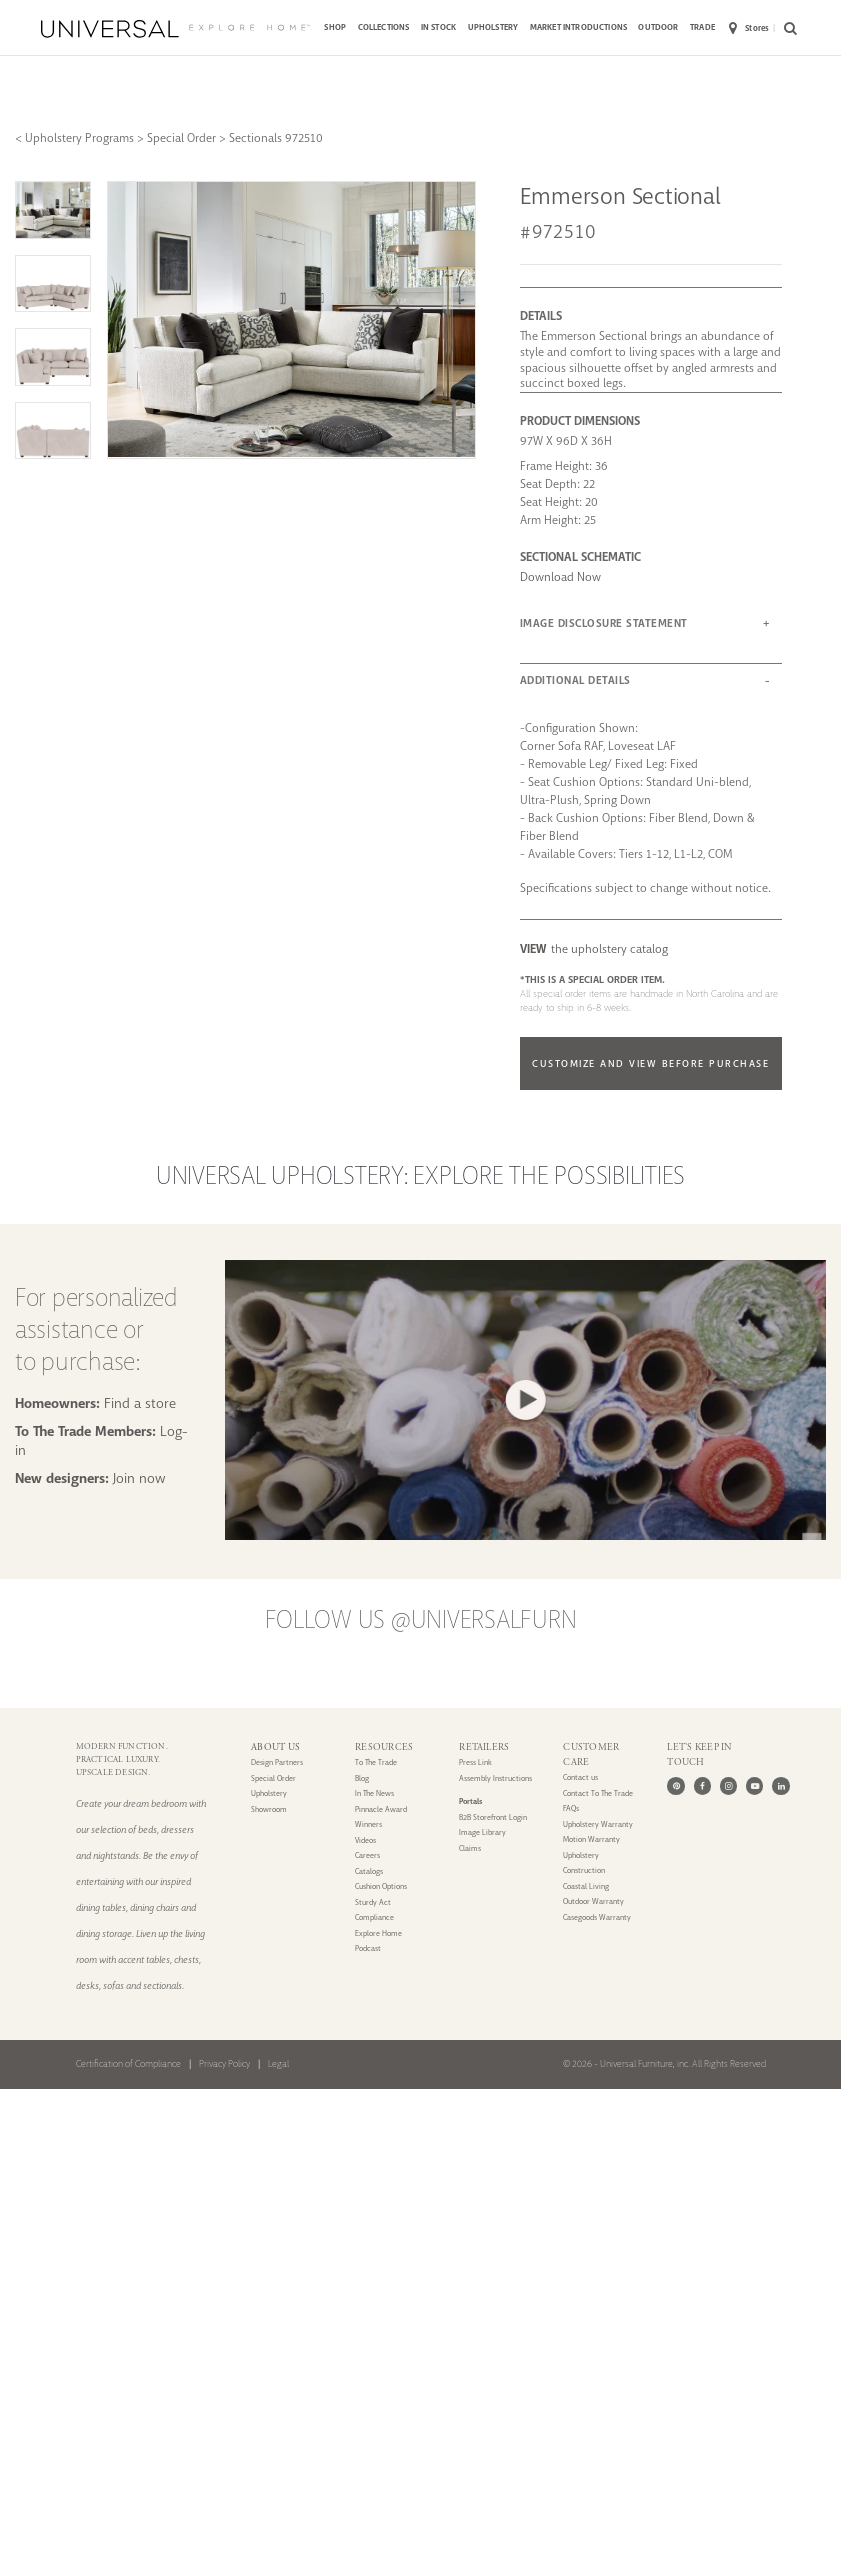  What do you see at coordinates (475, 1762) in the screenshot?
I see `Press Link` at bounding box center [475, 1762].